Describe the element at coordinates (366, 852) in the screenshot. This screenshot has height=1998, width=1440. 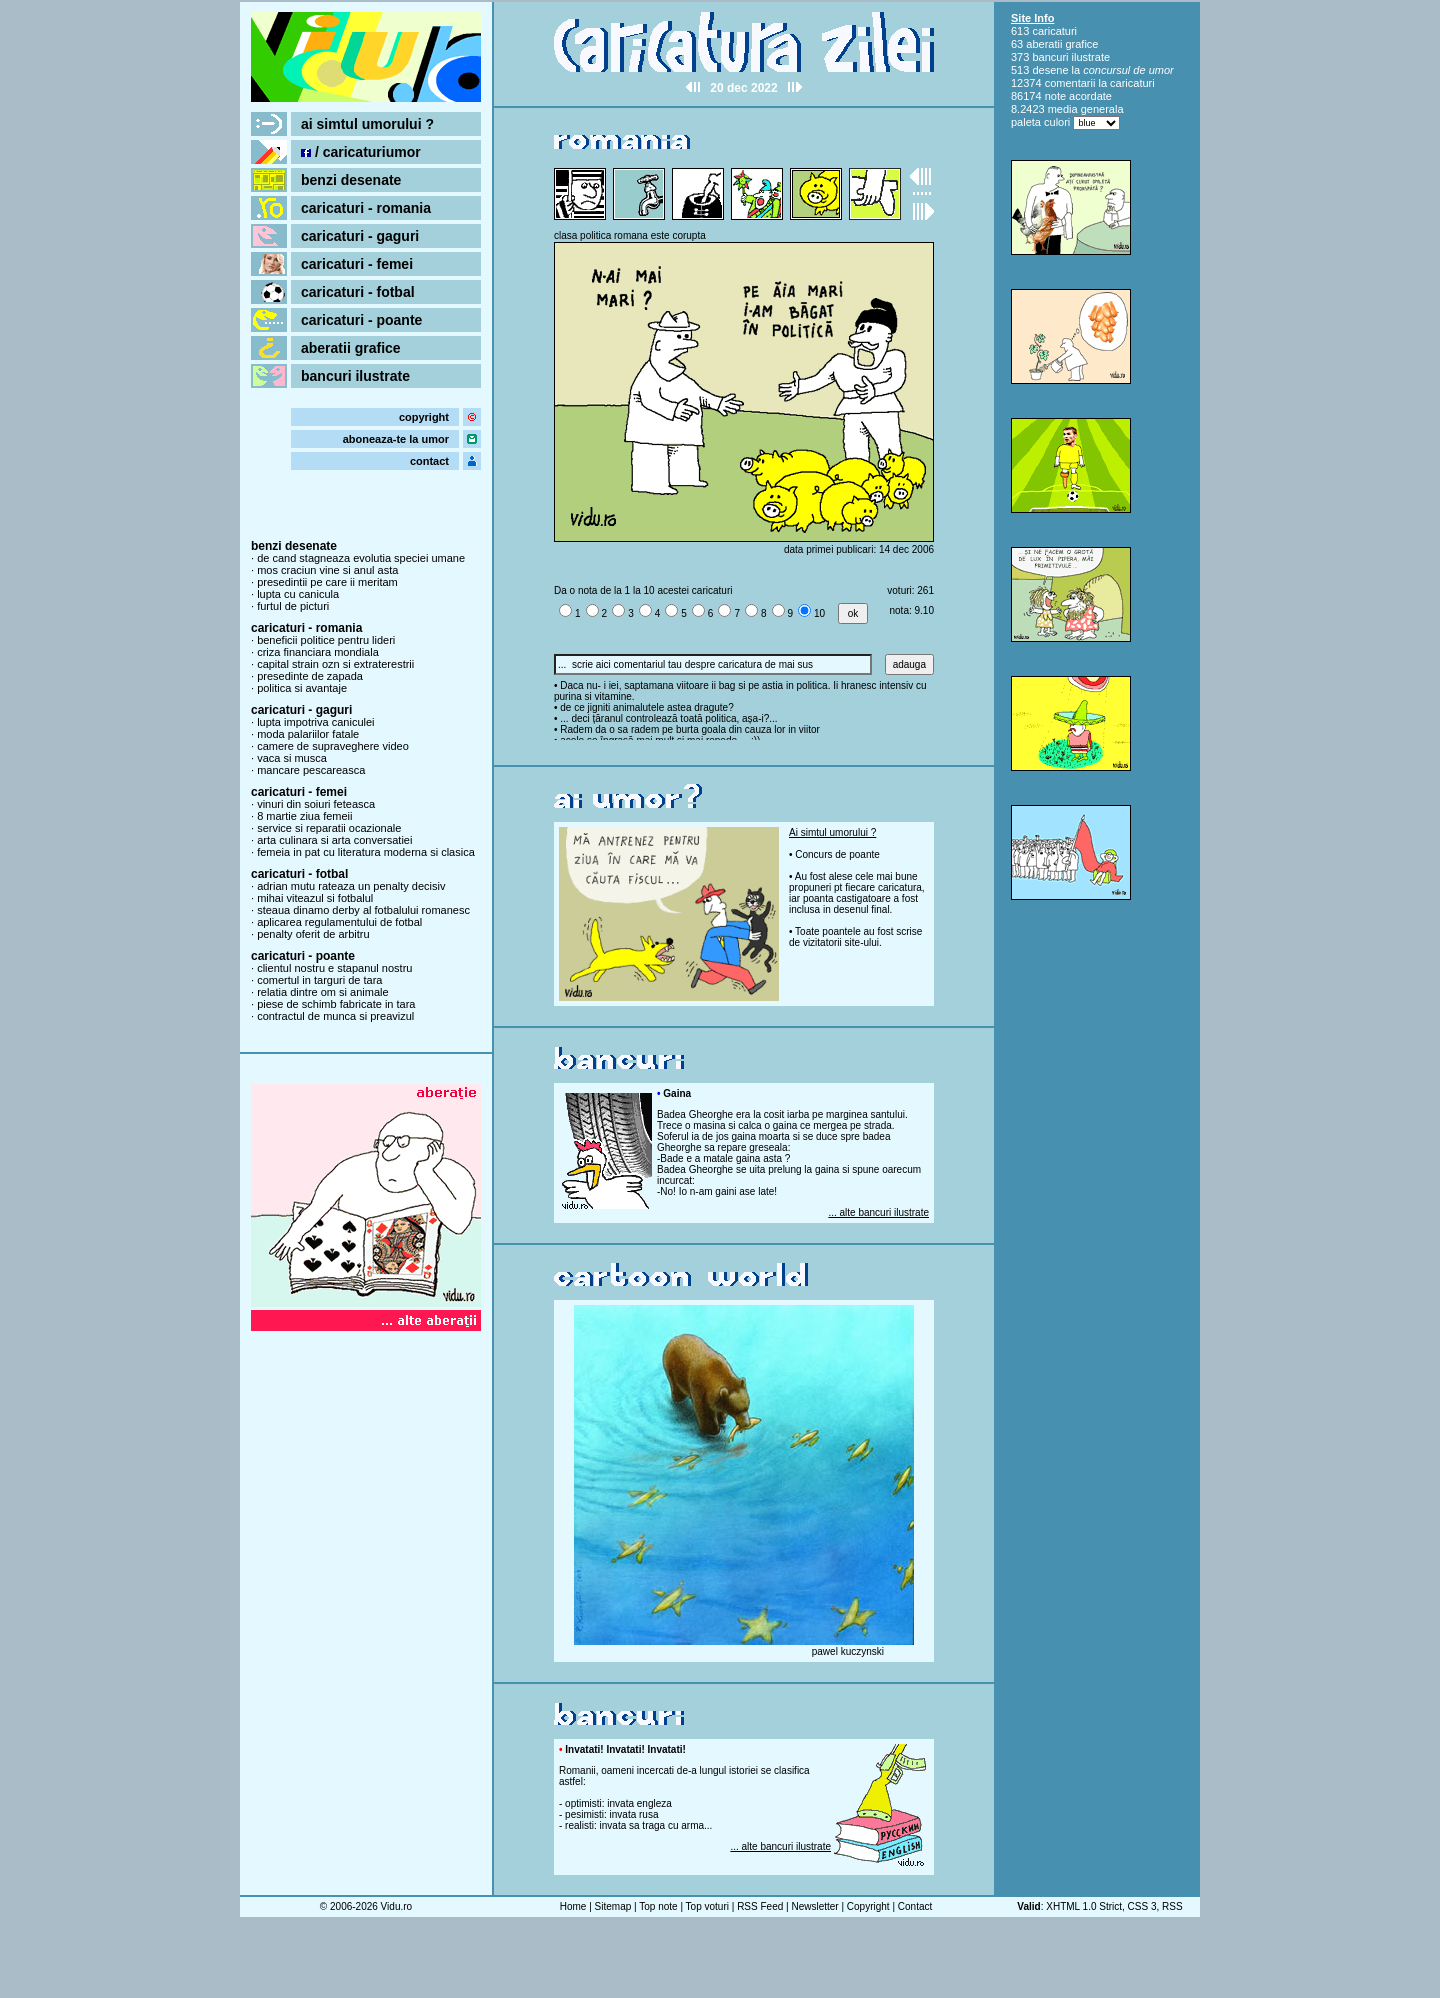
I see `femeia in pat cu literatura moderna si clasica` at that location.